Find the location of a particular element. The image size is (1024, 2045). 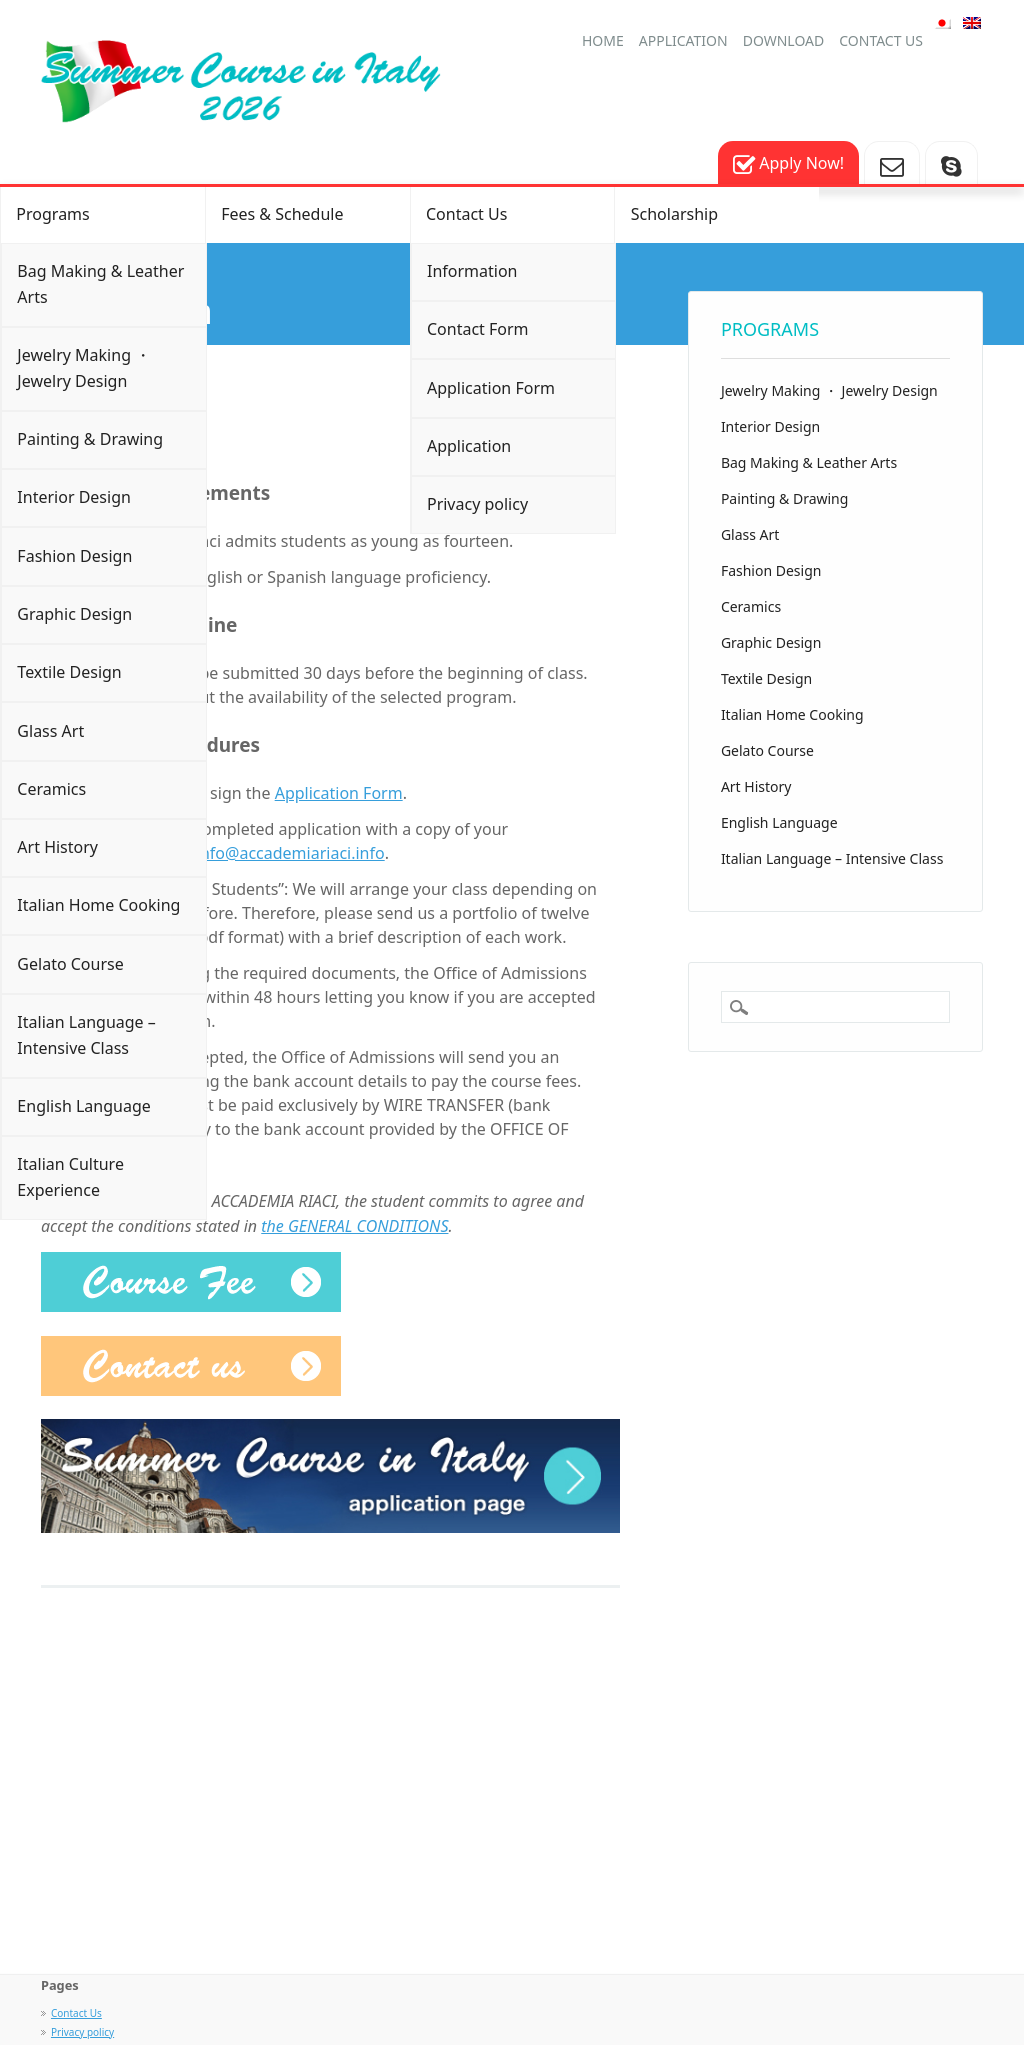

Graphic Design is located at coordinates (74, 614).